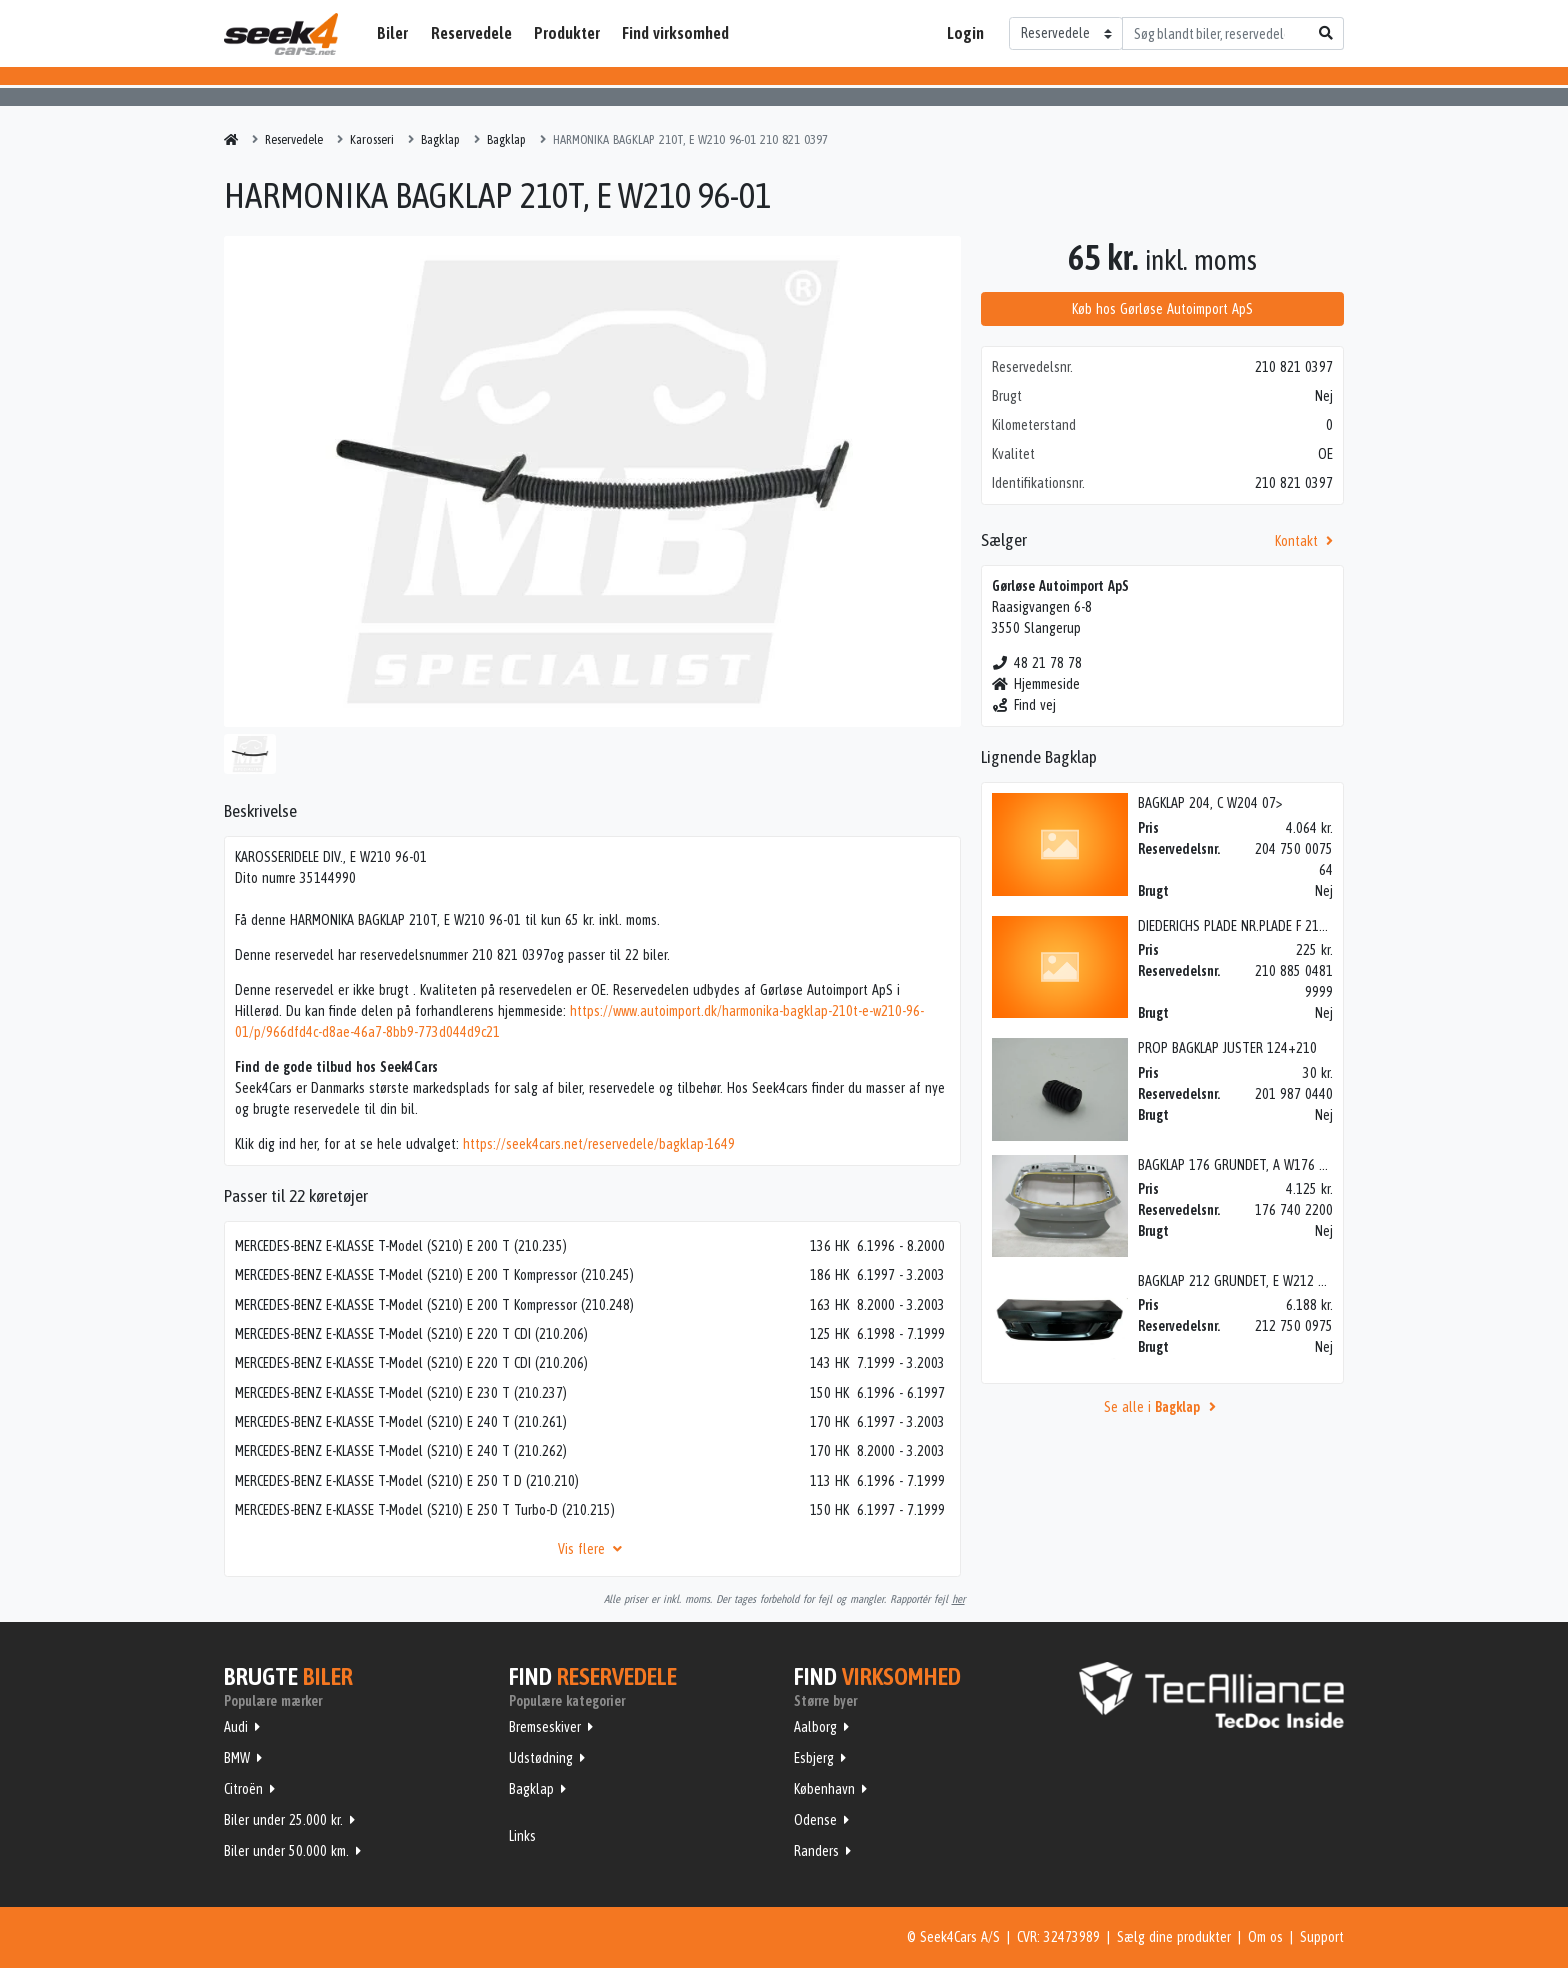  What do you see at coordinates (965, 33) in the screenshot?
I see `Login` at bounding box center [965, 33].